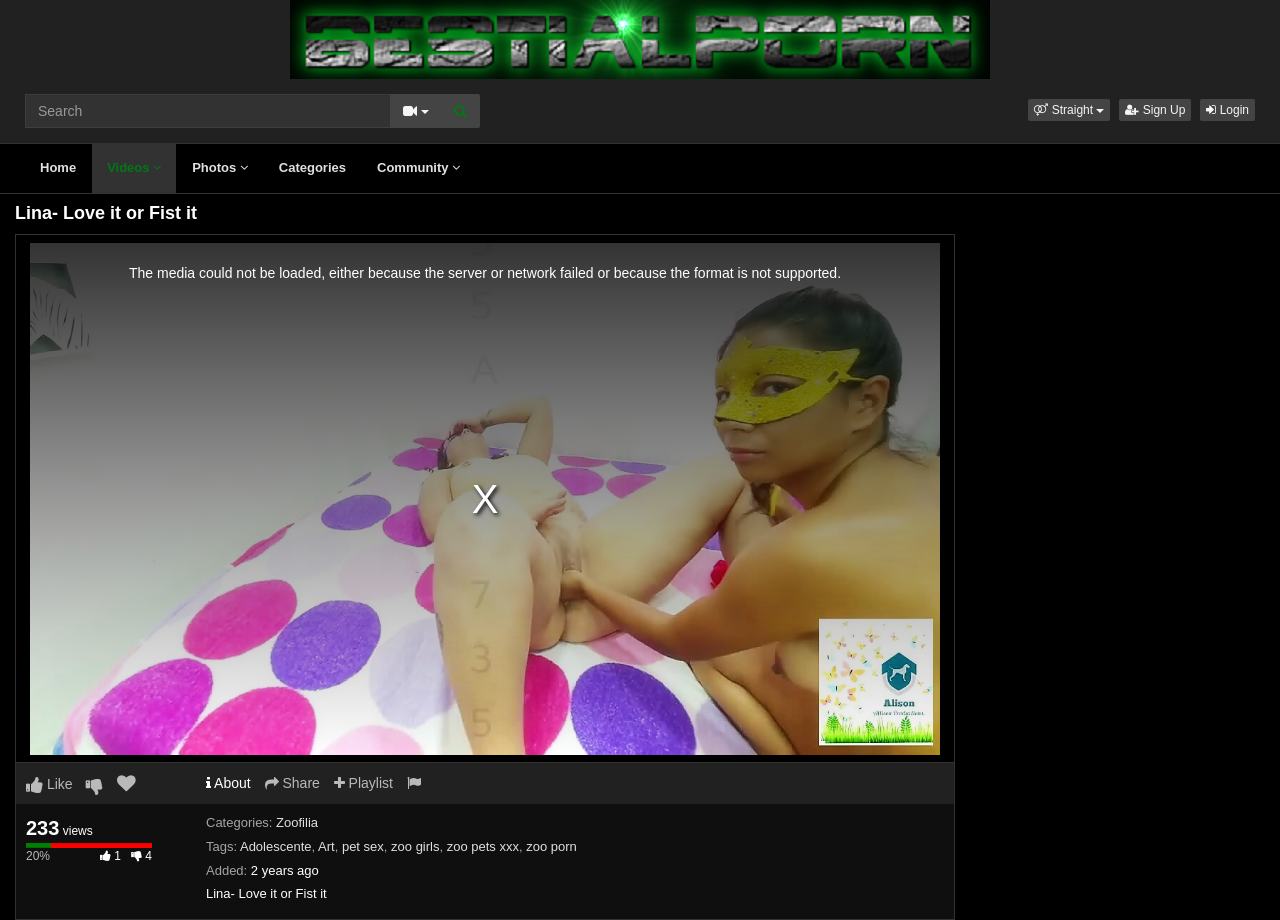  What do you see at coordinates (228, 783) in the screenshot?
I see `About` at bounding box center [228, 783].